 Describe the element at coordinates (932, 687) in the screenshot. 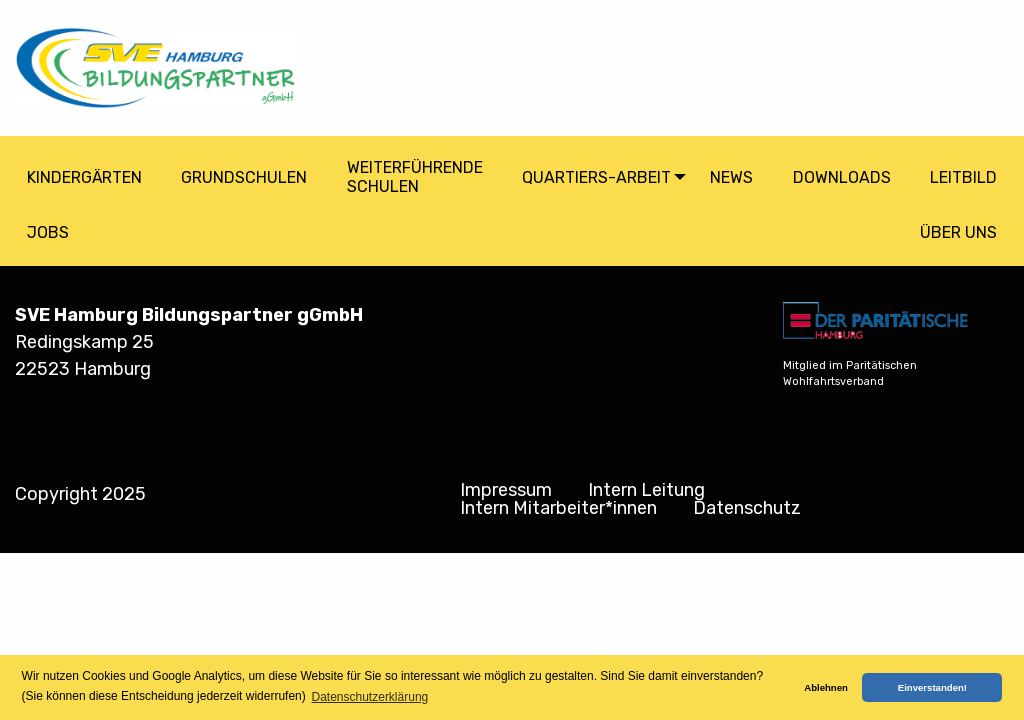

I see `Einverstanden! [button]` at that location.